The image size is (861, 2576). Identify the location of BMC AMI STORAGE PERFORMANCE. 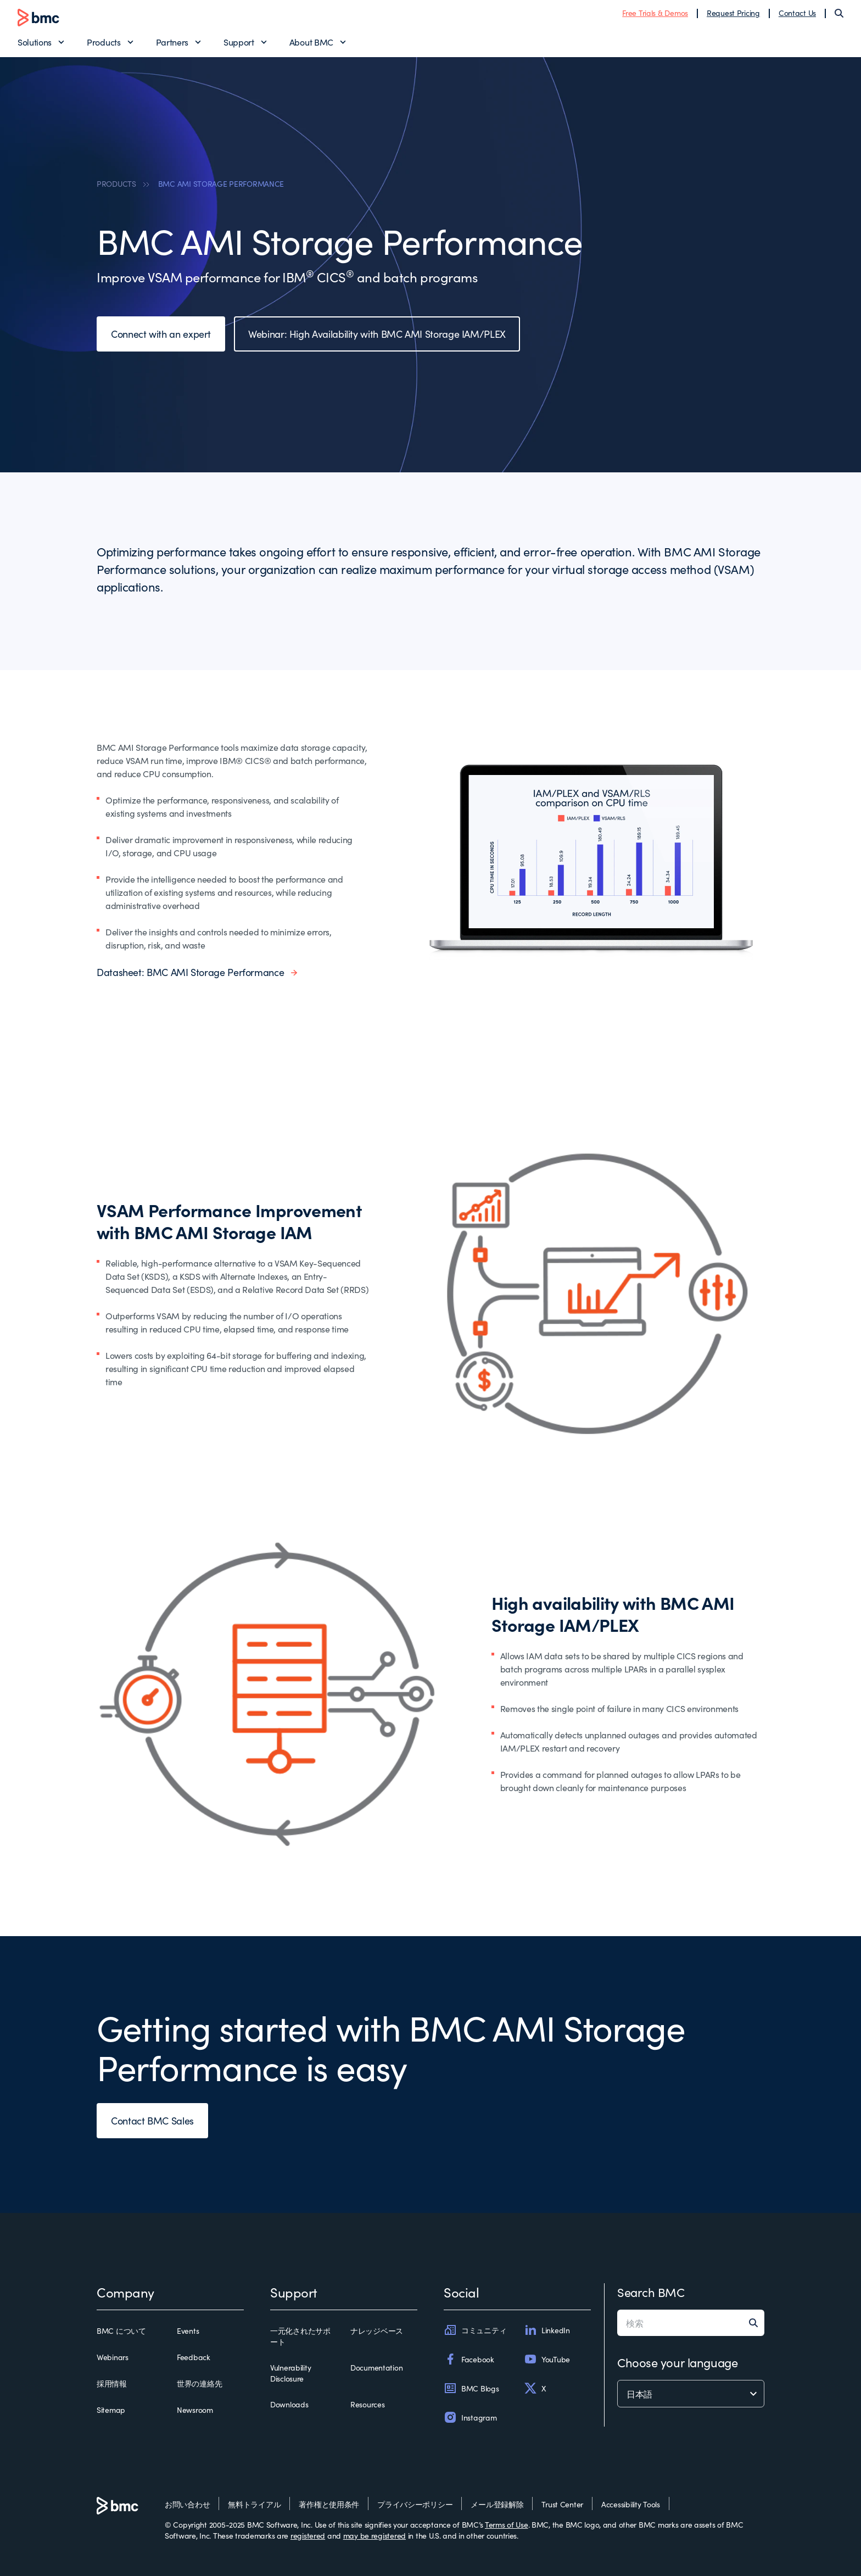
(221, 183).